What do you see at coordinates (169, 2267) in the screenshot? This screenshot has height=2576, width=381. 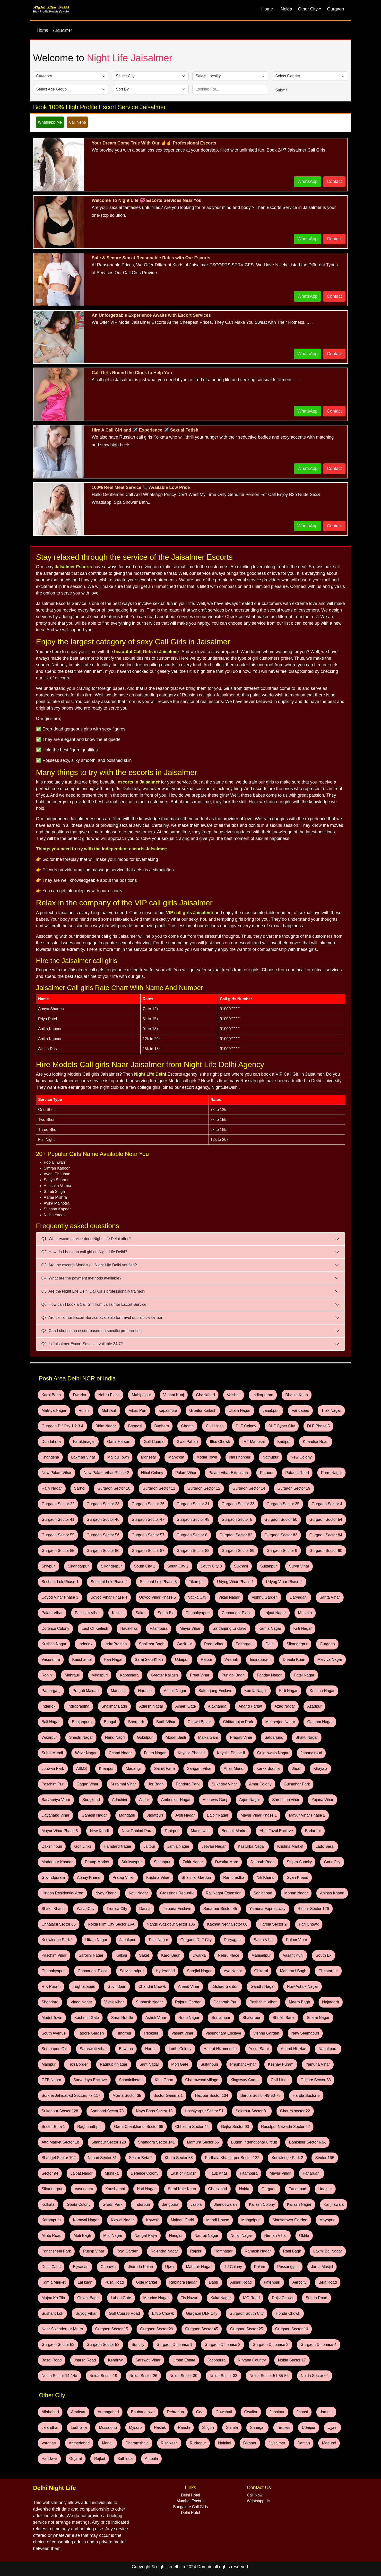 I see `Ujwa` at bounding box center [169, 2267].